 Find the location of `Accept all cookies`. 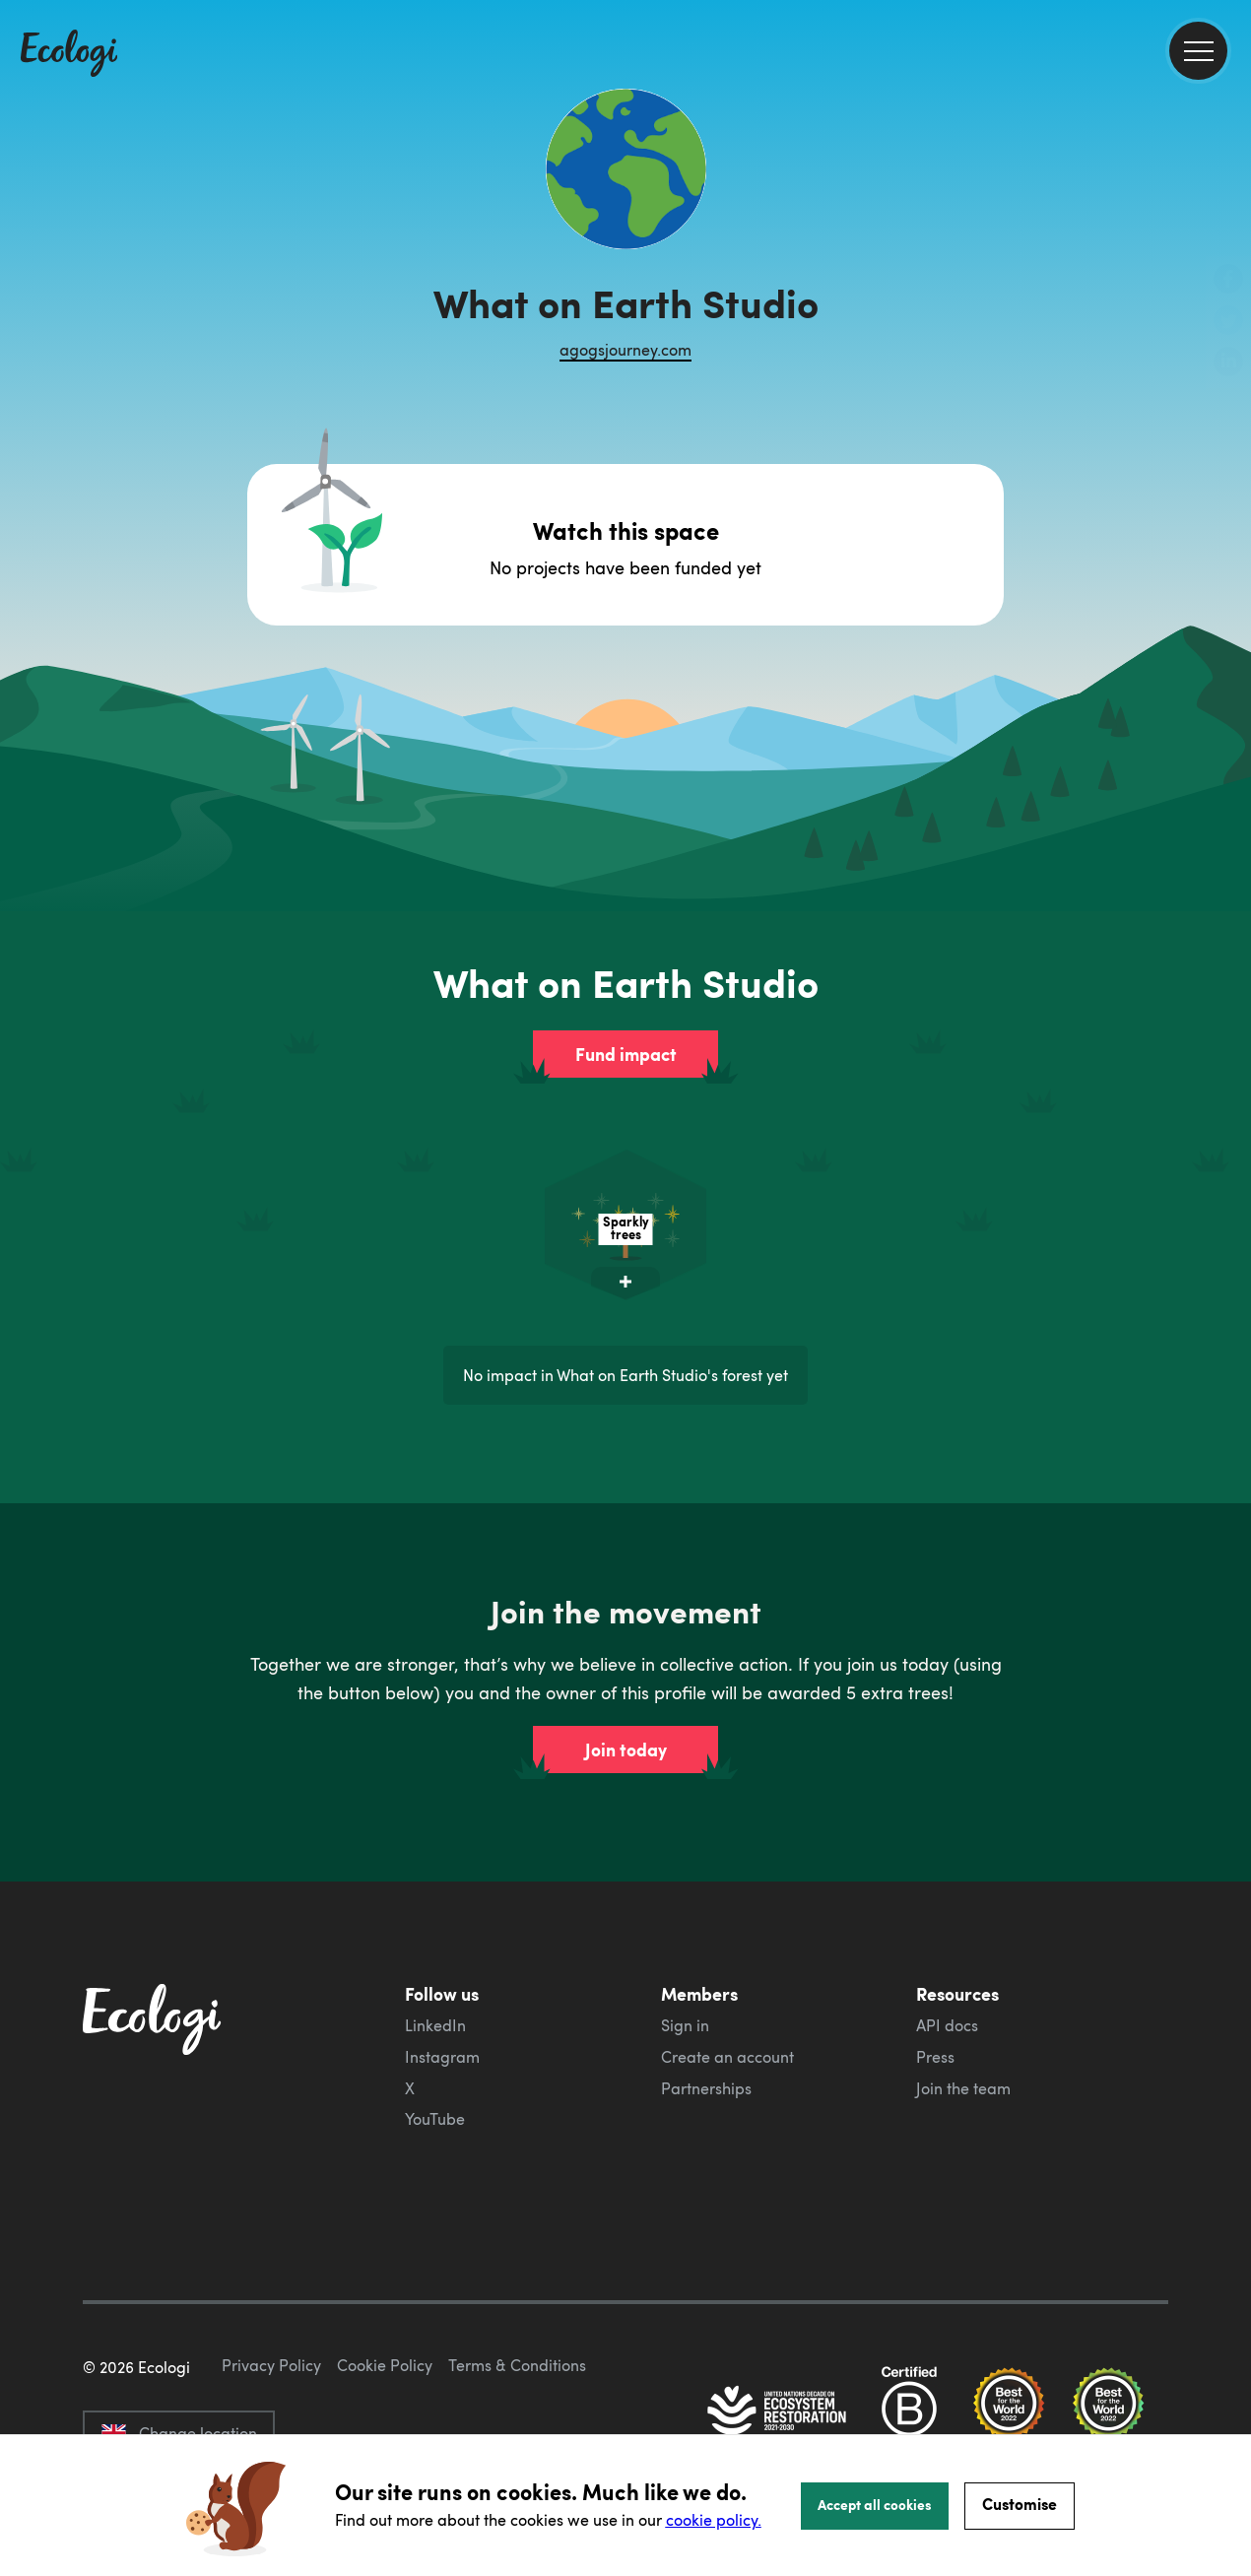

Accept all cookies is located at coordinates (875, 2504).